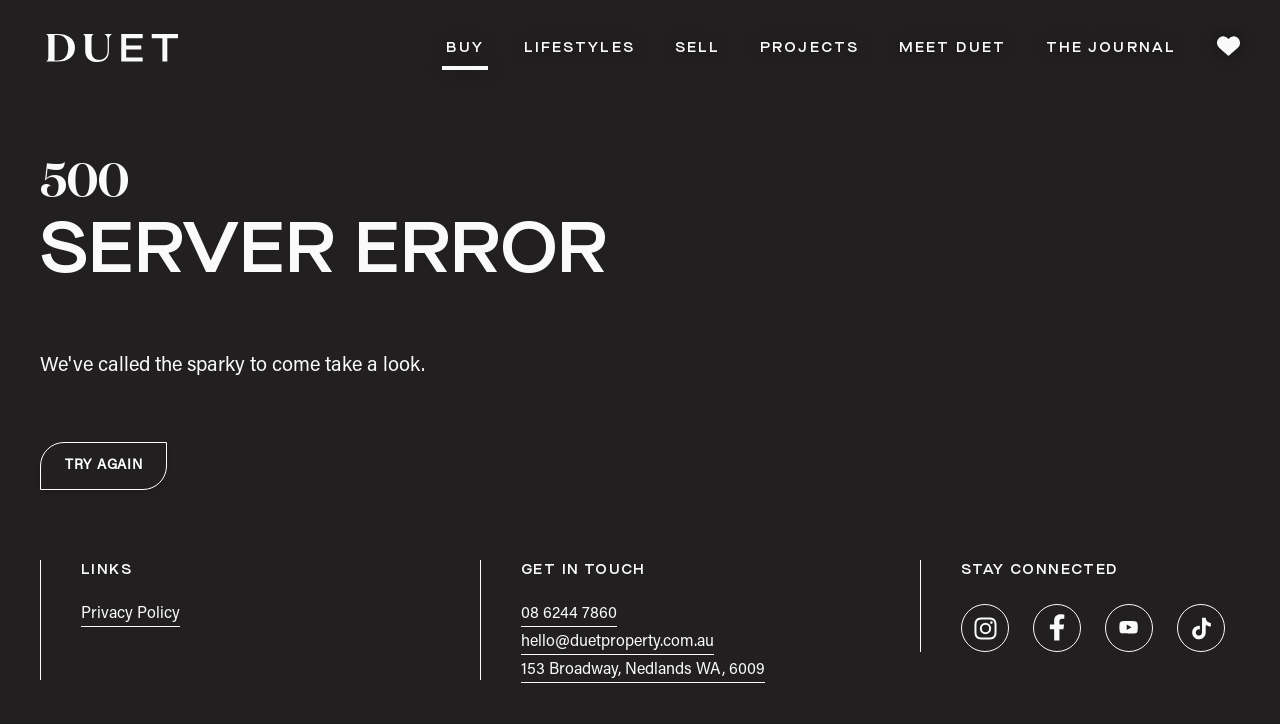 The height and width of the screenshot is (724, 1280). Describe the element at coordinates (579, 48) in the screenshot. I see `Lifestyles` at that location.